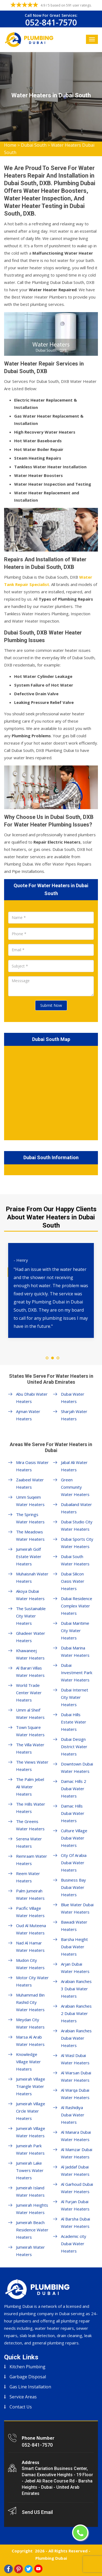 The image size is (102, 2576). What do you see at coordinates (75, 1651) in the screenshot?
I see `Dubai Marina Water Heaters` at bounding box center [75, 1651].